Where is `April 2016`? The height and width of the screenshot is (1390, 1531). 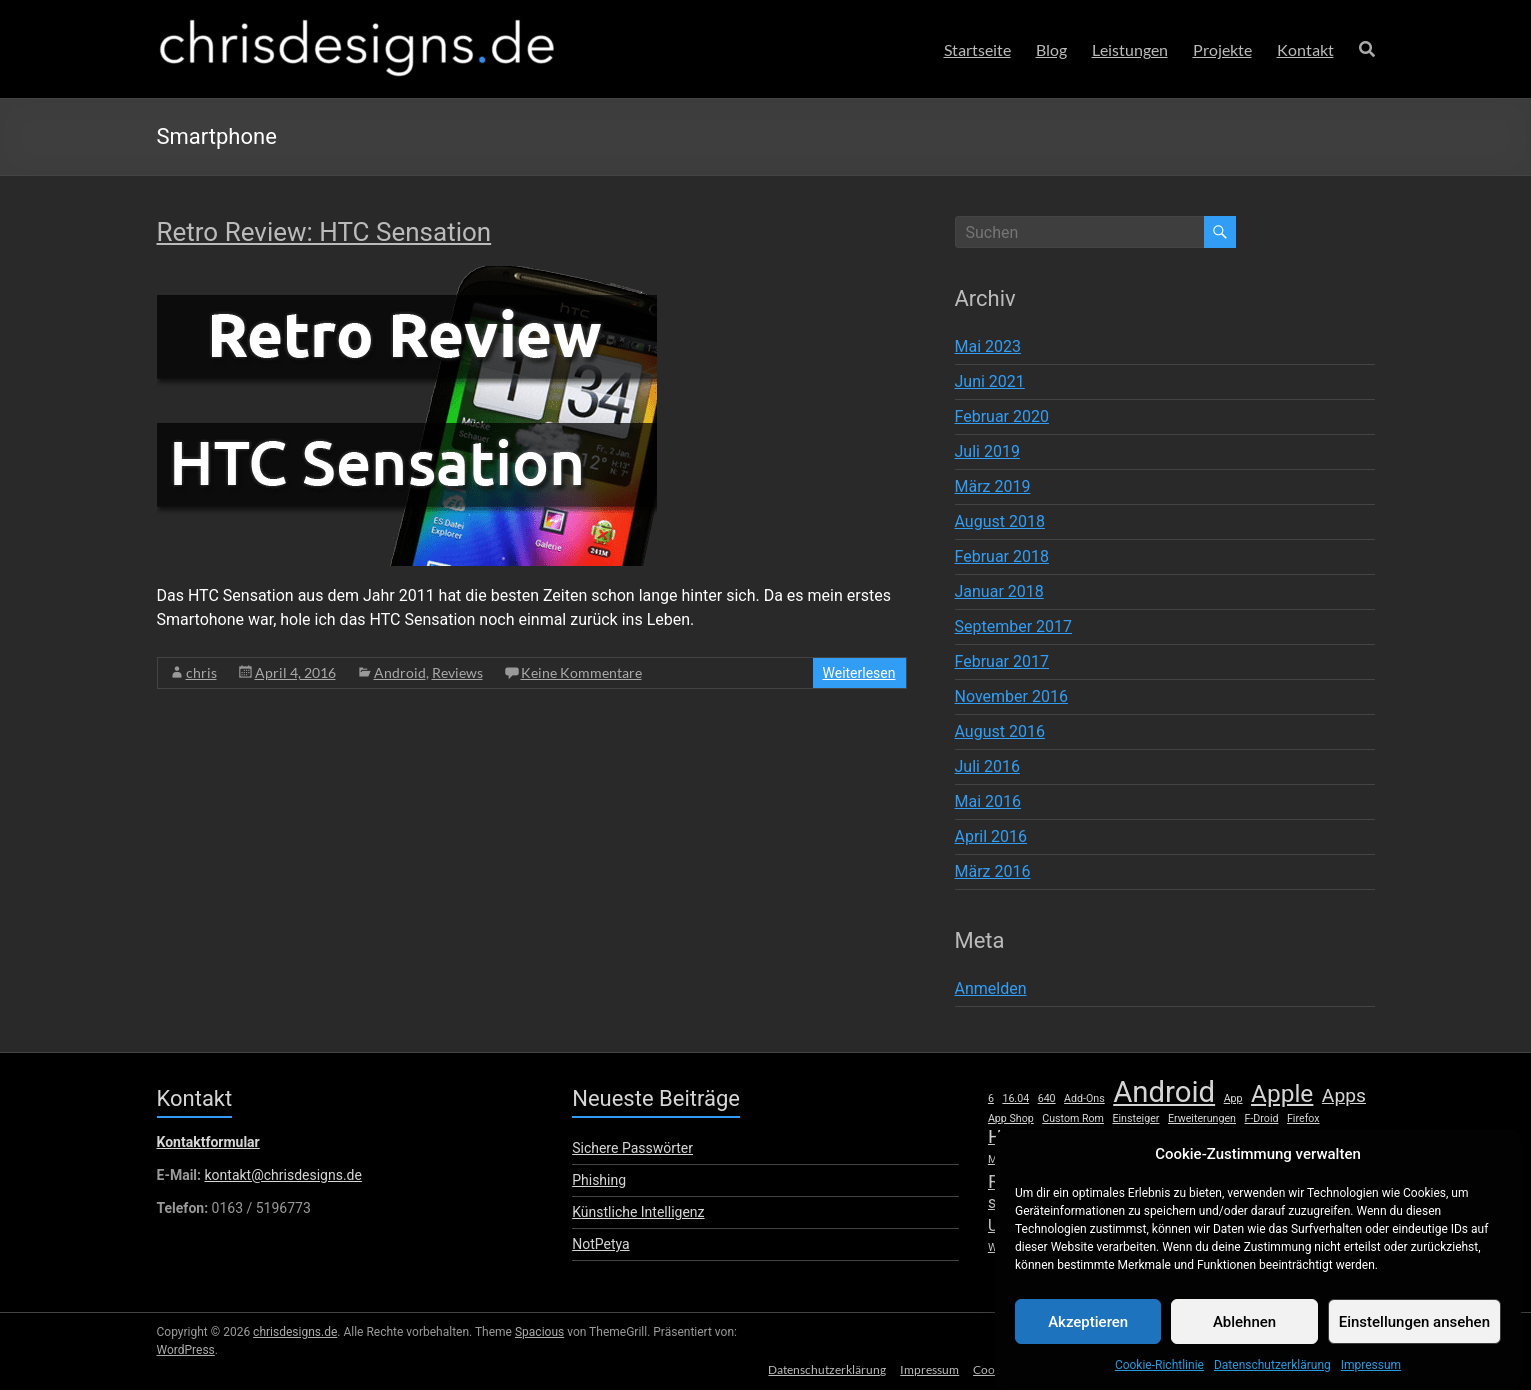
April 2016 is located at coordinates (991, 836).